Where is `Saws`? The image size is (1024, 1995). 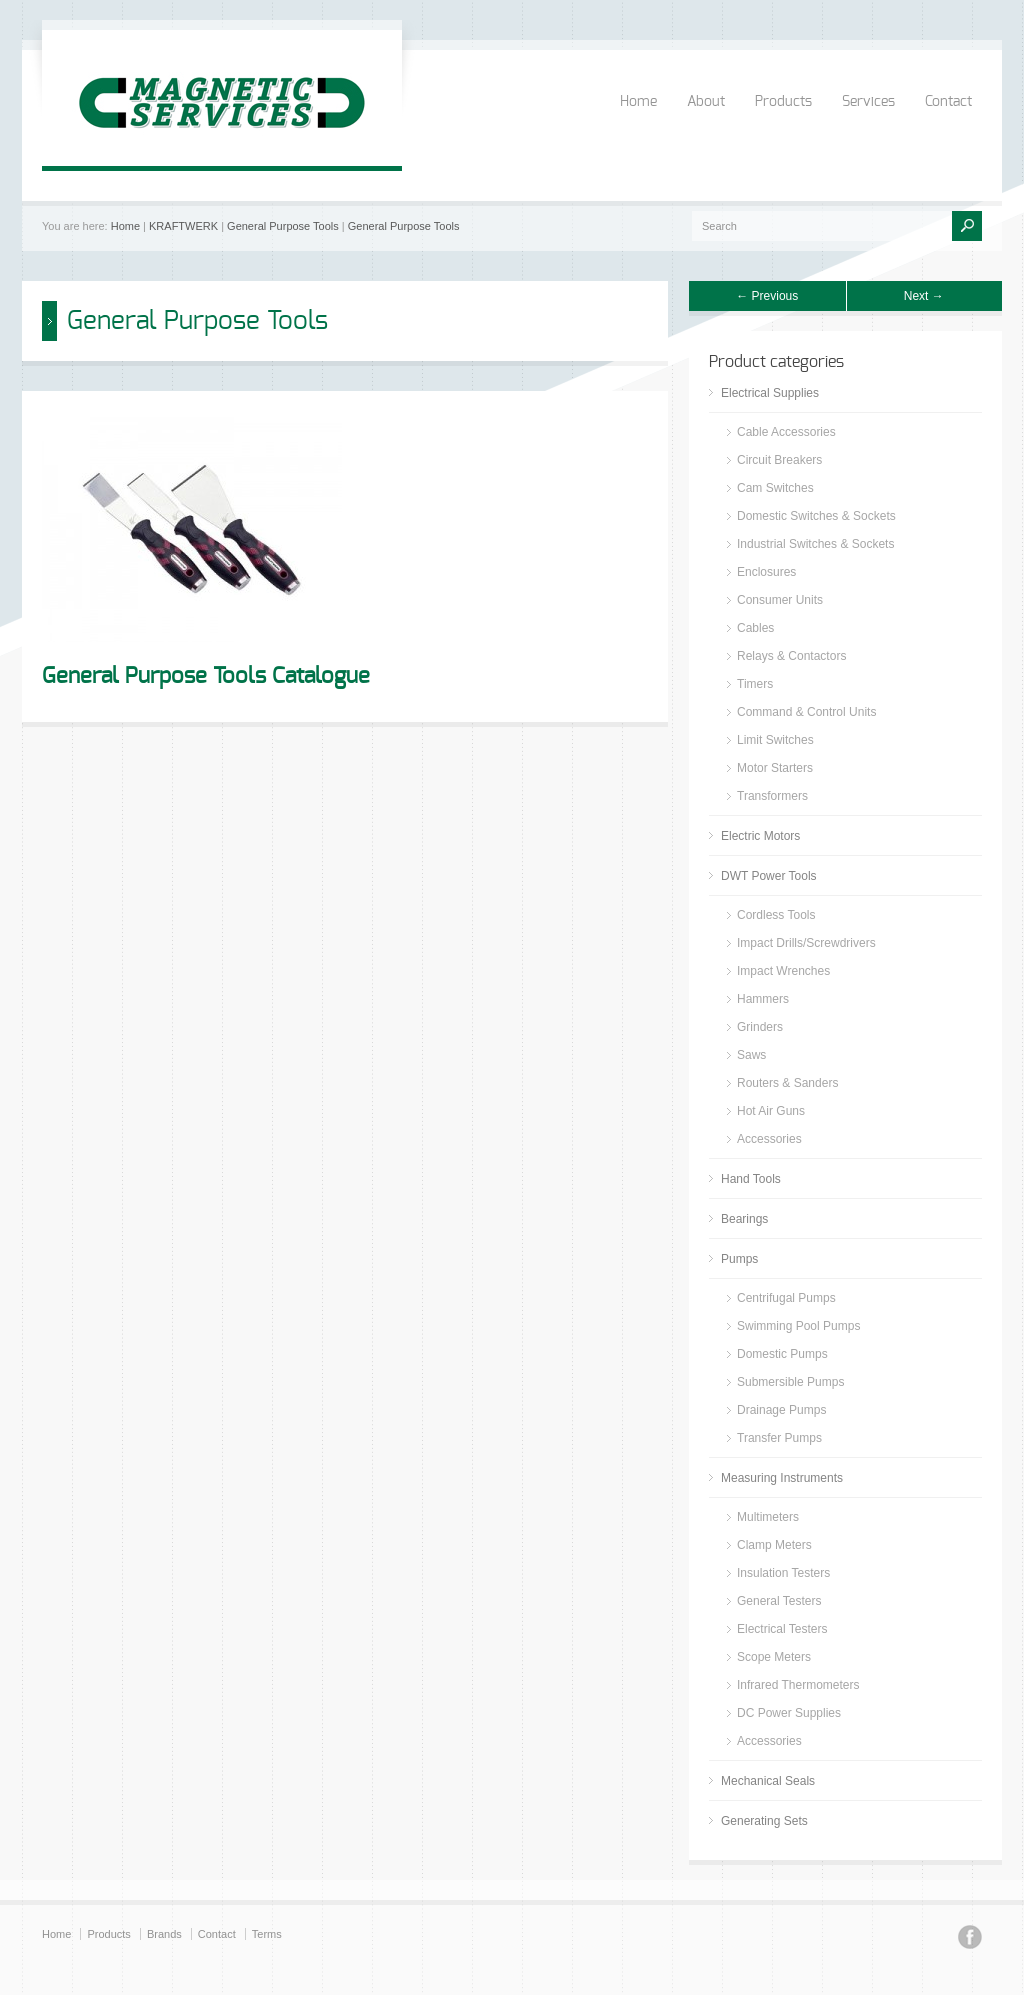
Saws is located at coordinates (751, 1055).